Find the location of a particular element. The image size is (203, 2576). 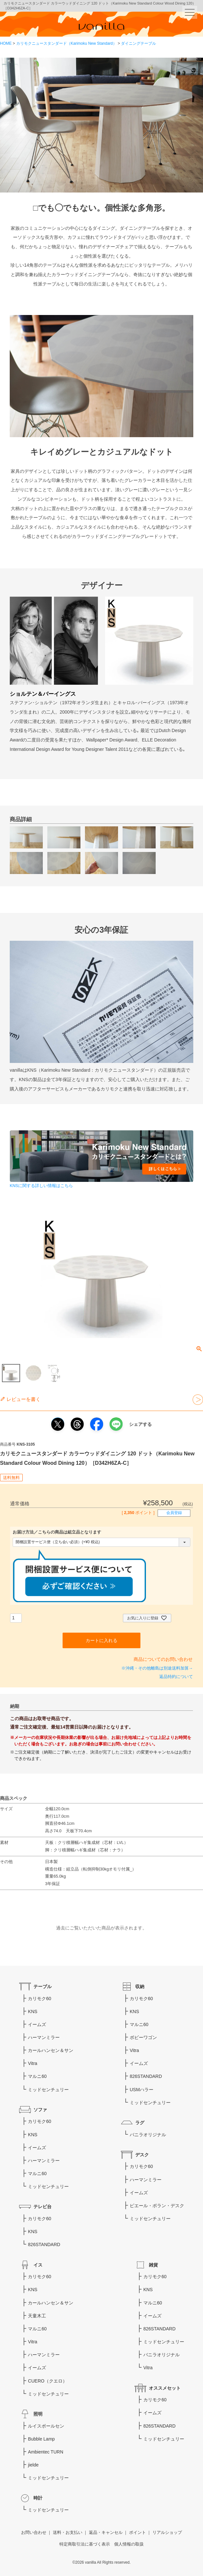

イームズ is located at coordinates (37, 2024).